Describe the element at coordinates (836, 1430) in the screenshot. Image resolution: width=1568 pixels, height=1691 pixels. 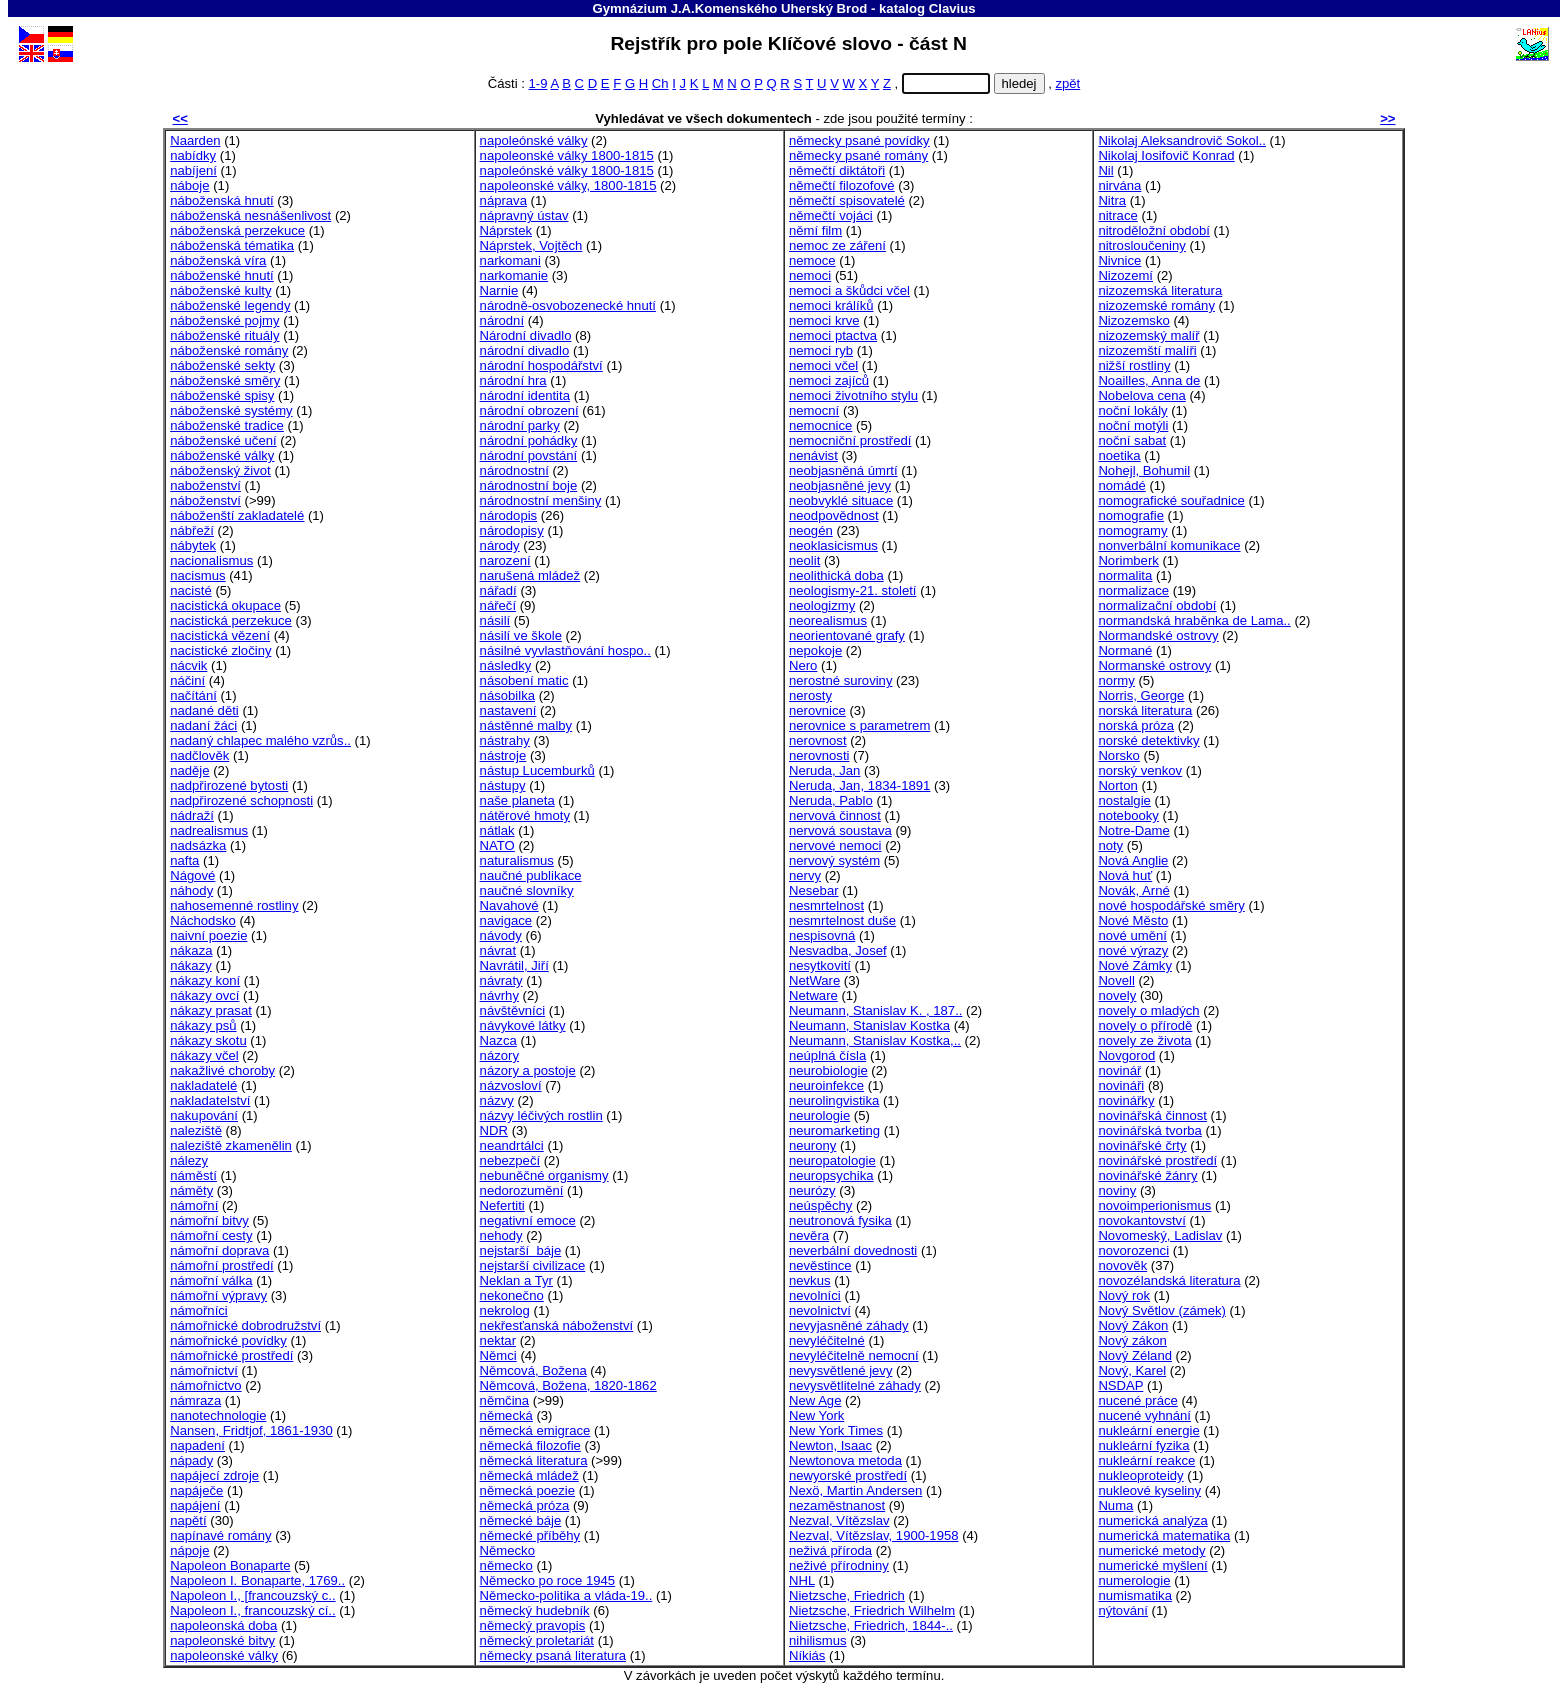
I see `New York Times` at that location.